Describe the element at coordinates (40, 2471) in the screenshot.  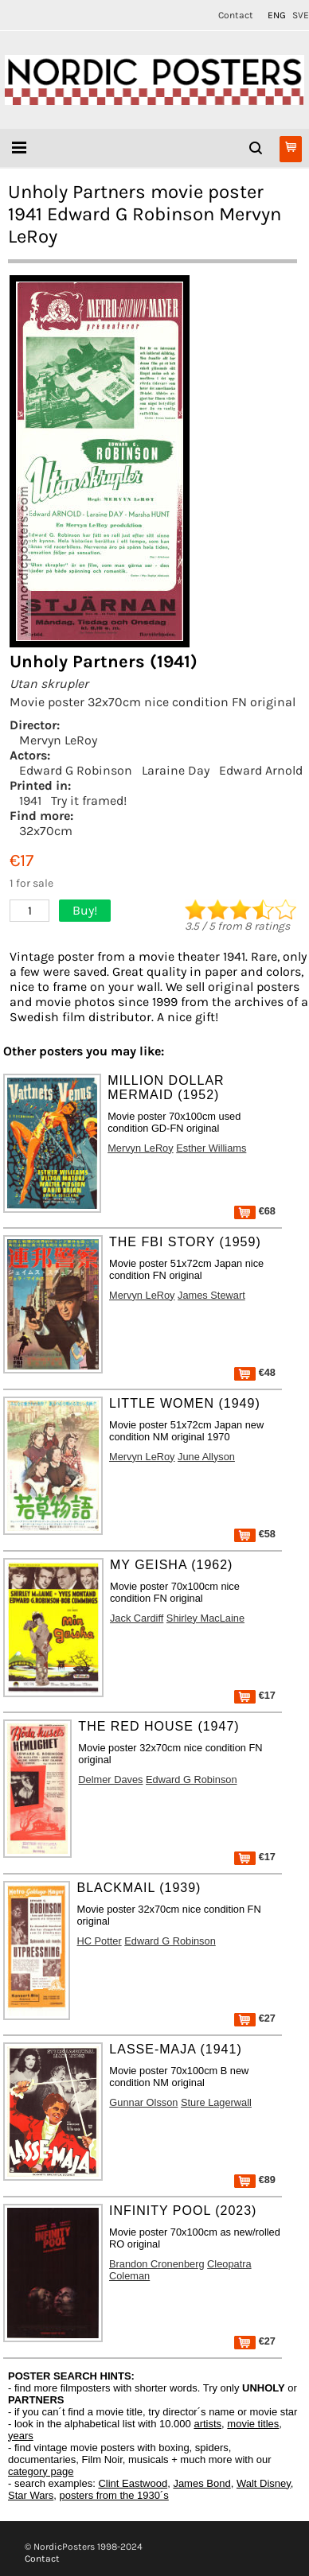
I see `category page` at that location.